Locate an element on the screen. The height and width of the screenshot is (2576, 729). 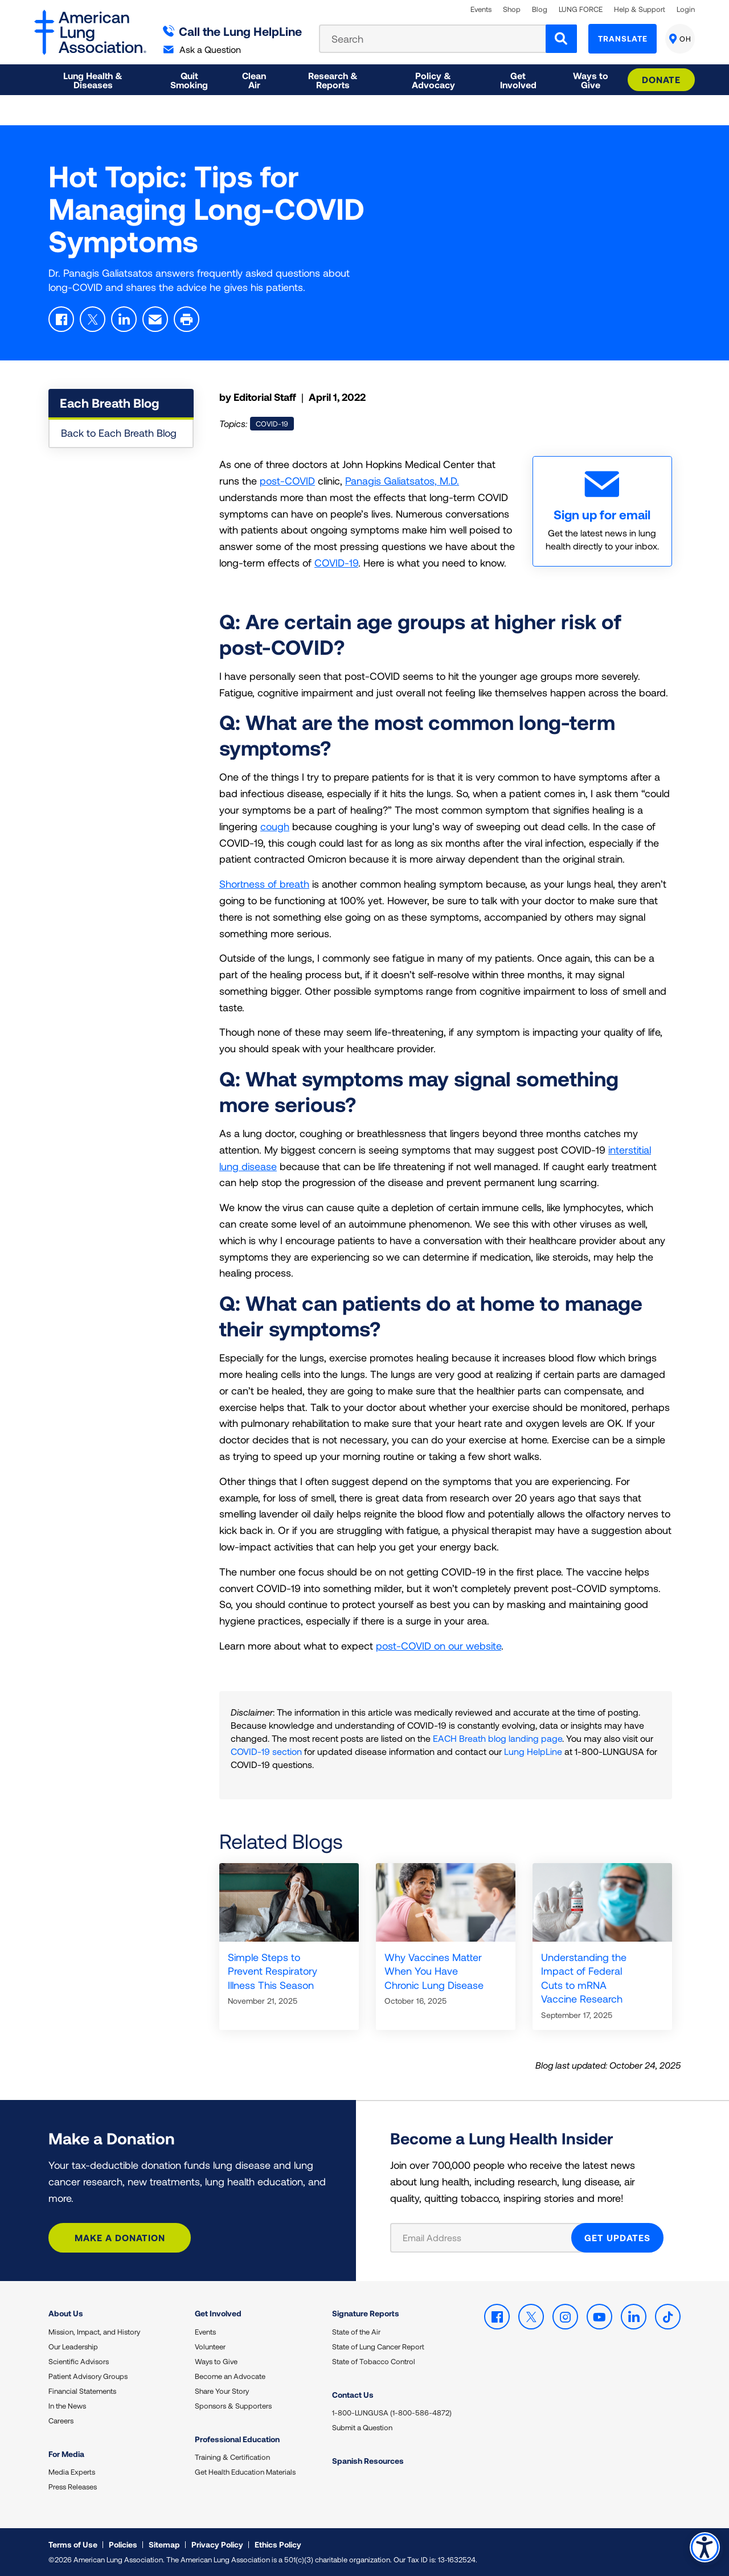
Get Involved is located at coordinates (218, 2313).